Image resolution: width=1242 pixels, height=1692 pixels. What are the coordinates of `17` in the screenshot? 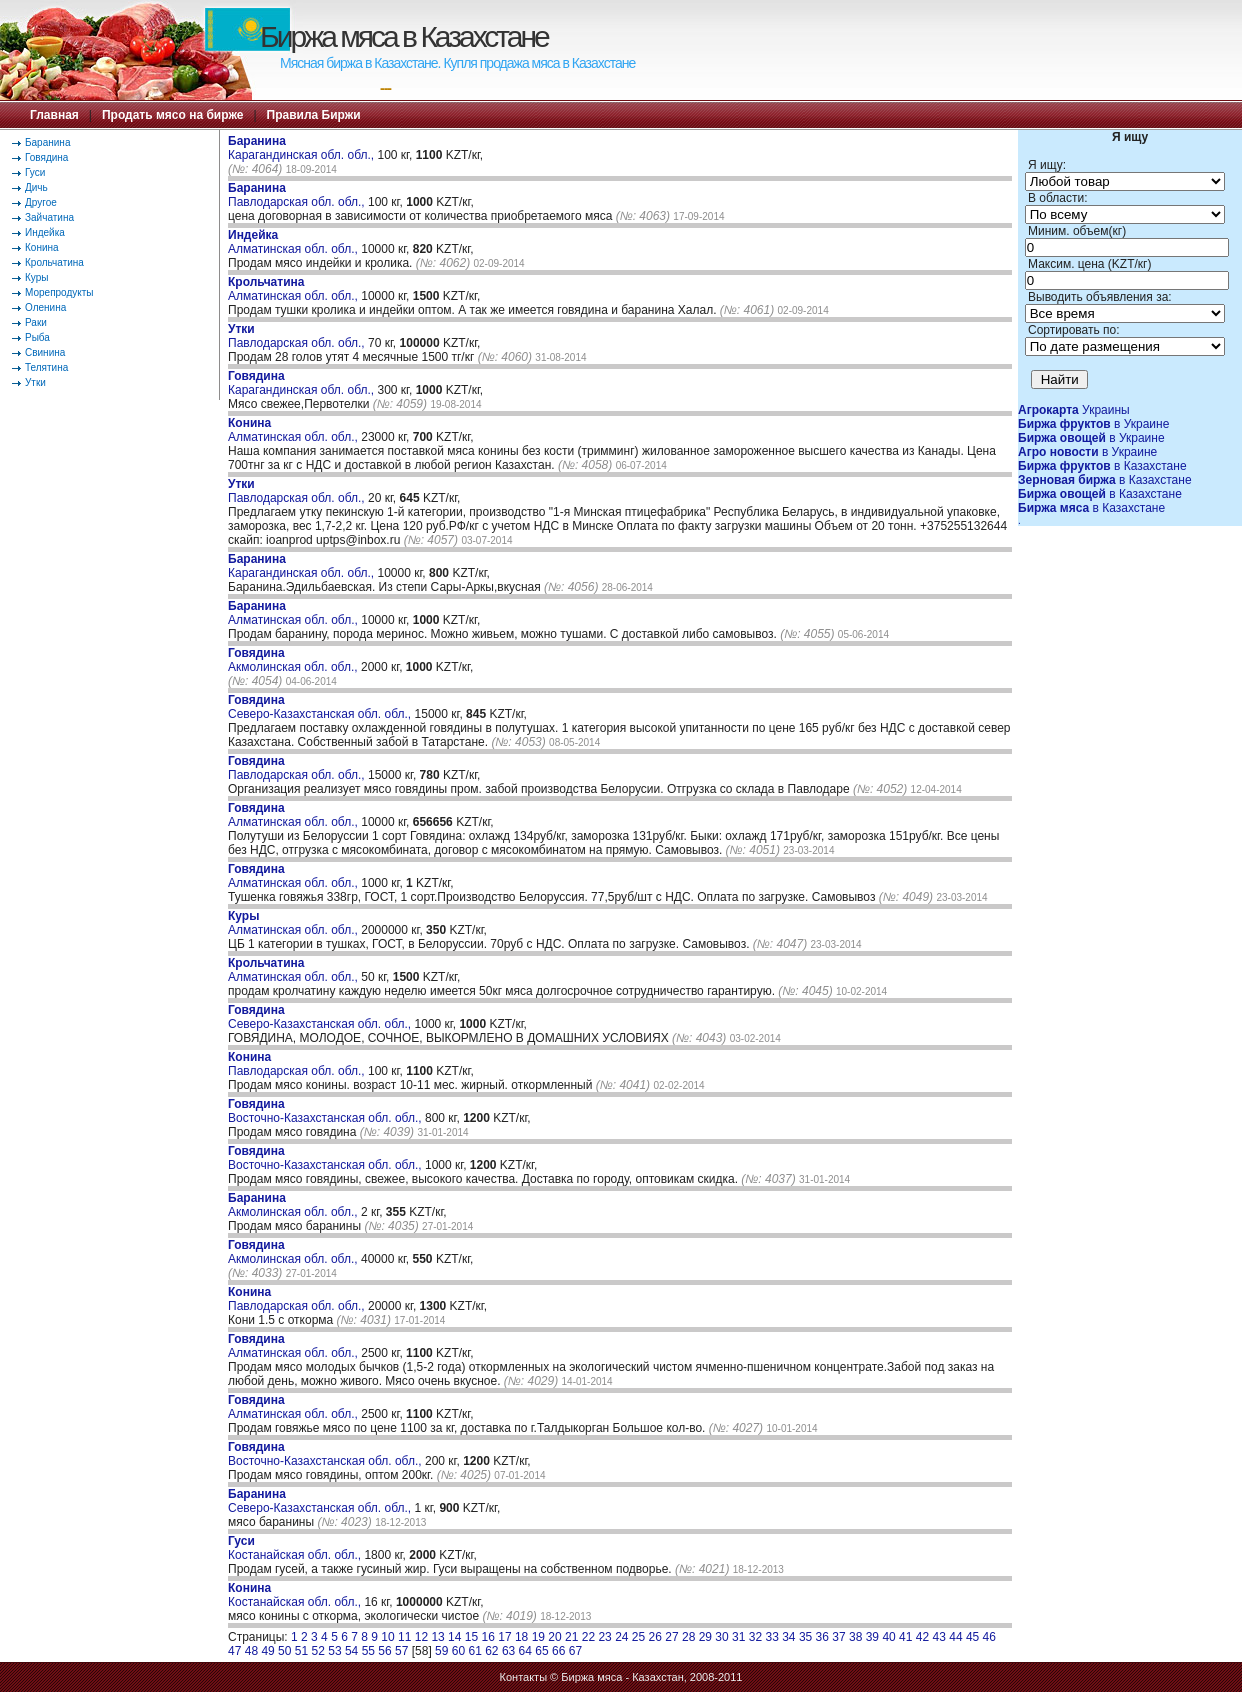 It's located at (504, 1637).